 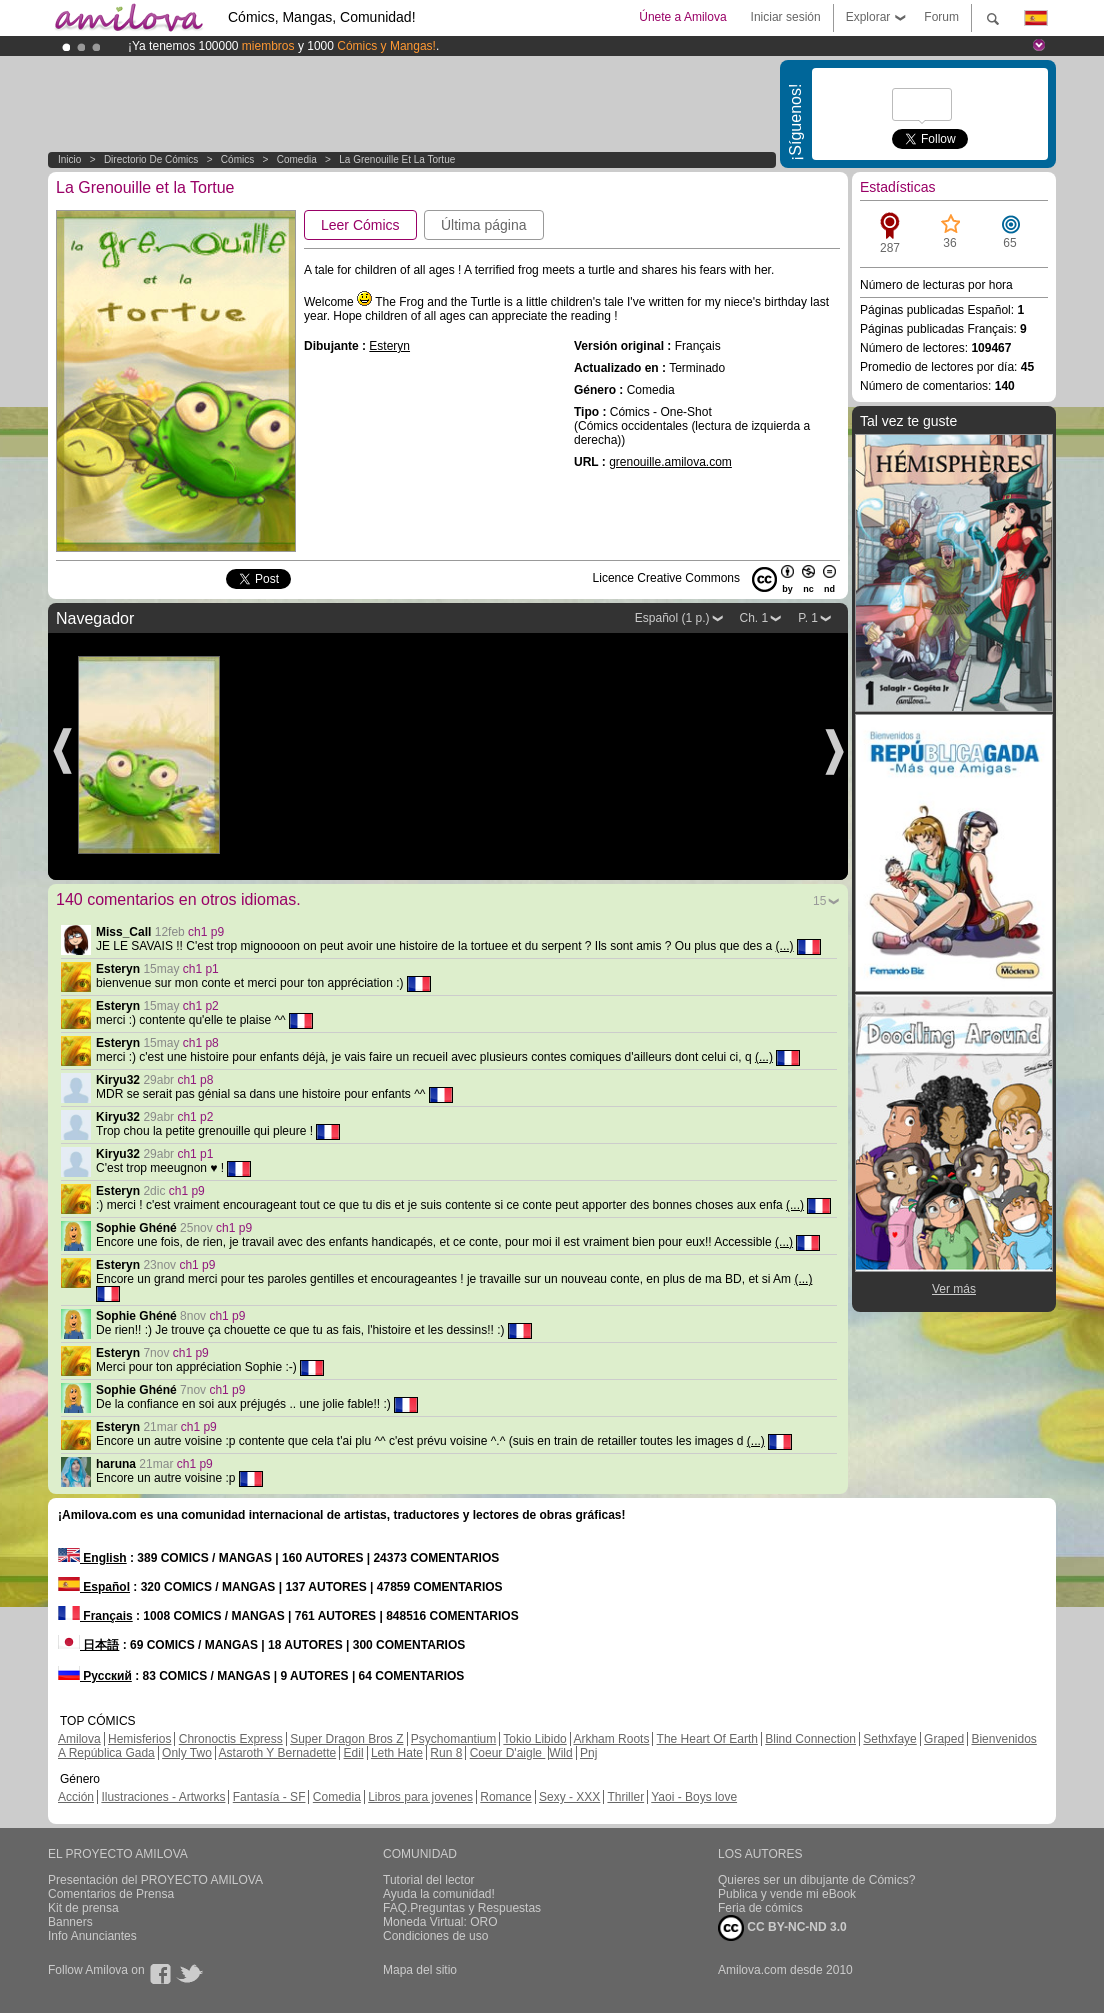 What do you see at coordinates (201, 1006) in the screenshot?
I see `ch1 p2` at bounding box center [201, 1006].